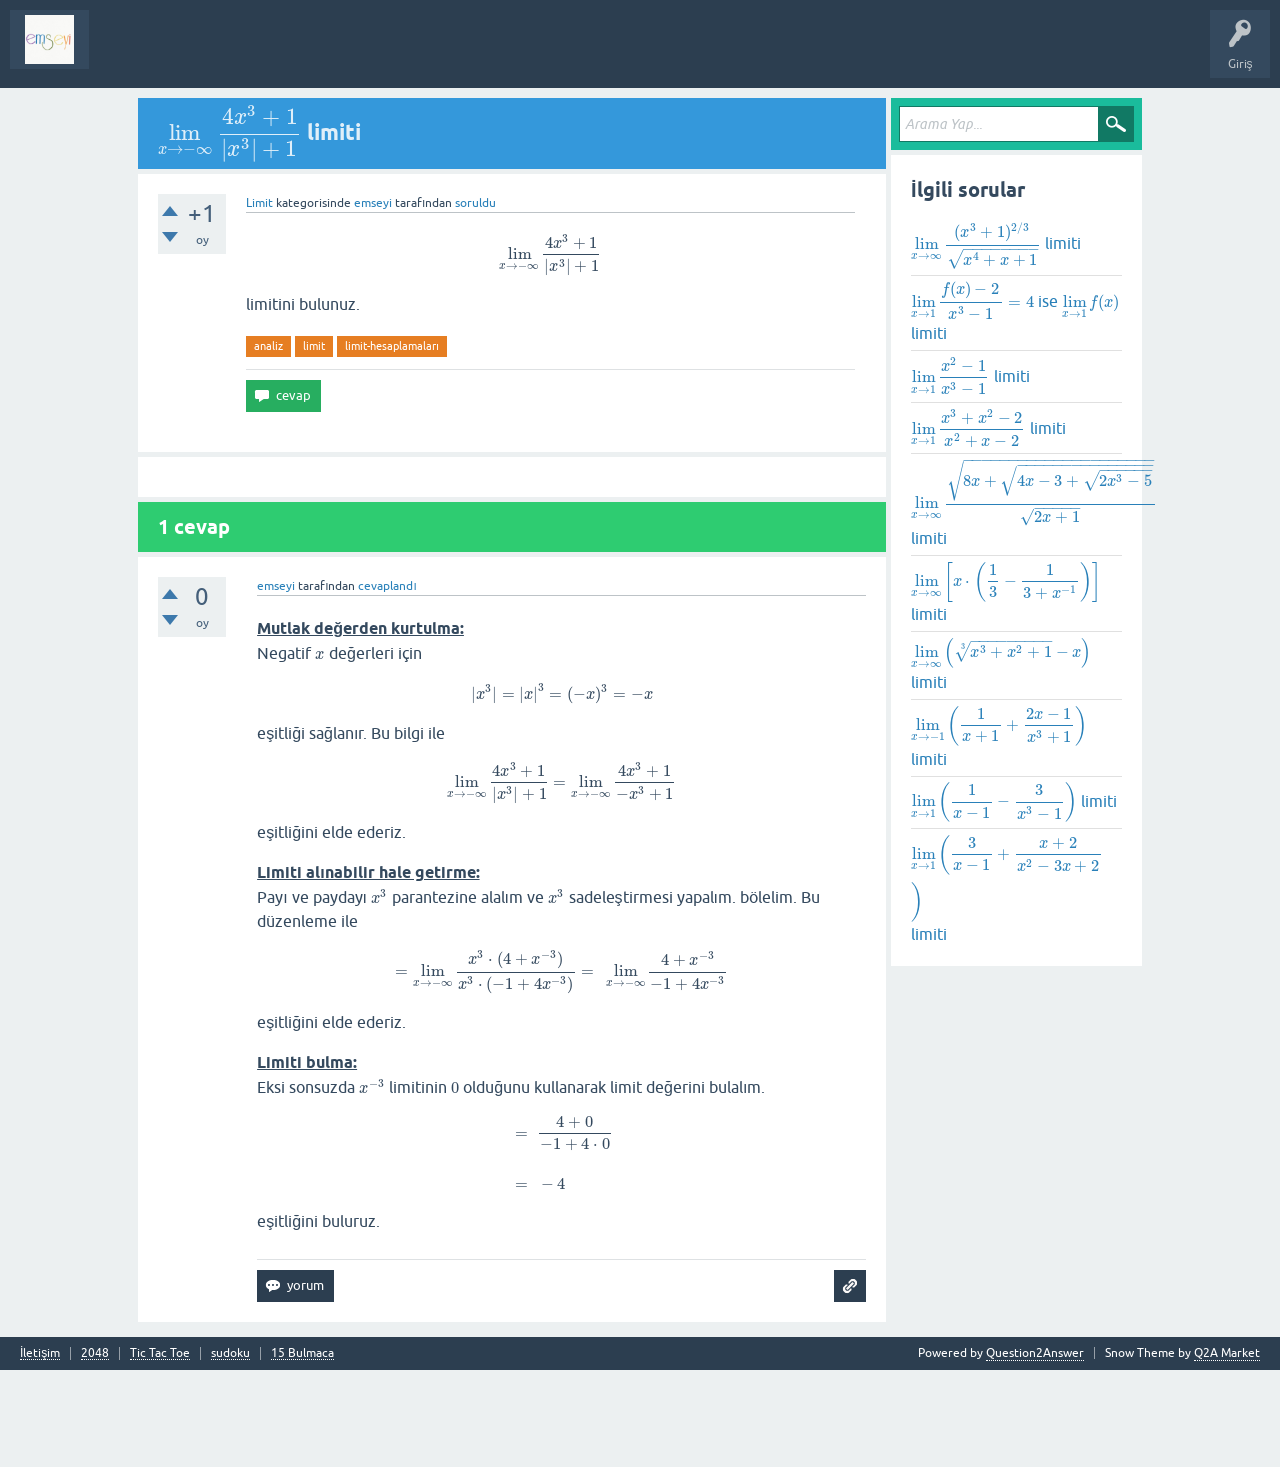 The height and width of the screenshot is (1467, 1280). I want to click on limit-hesaplamaları, so click(392, 346).